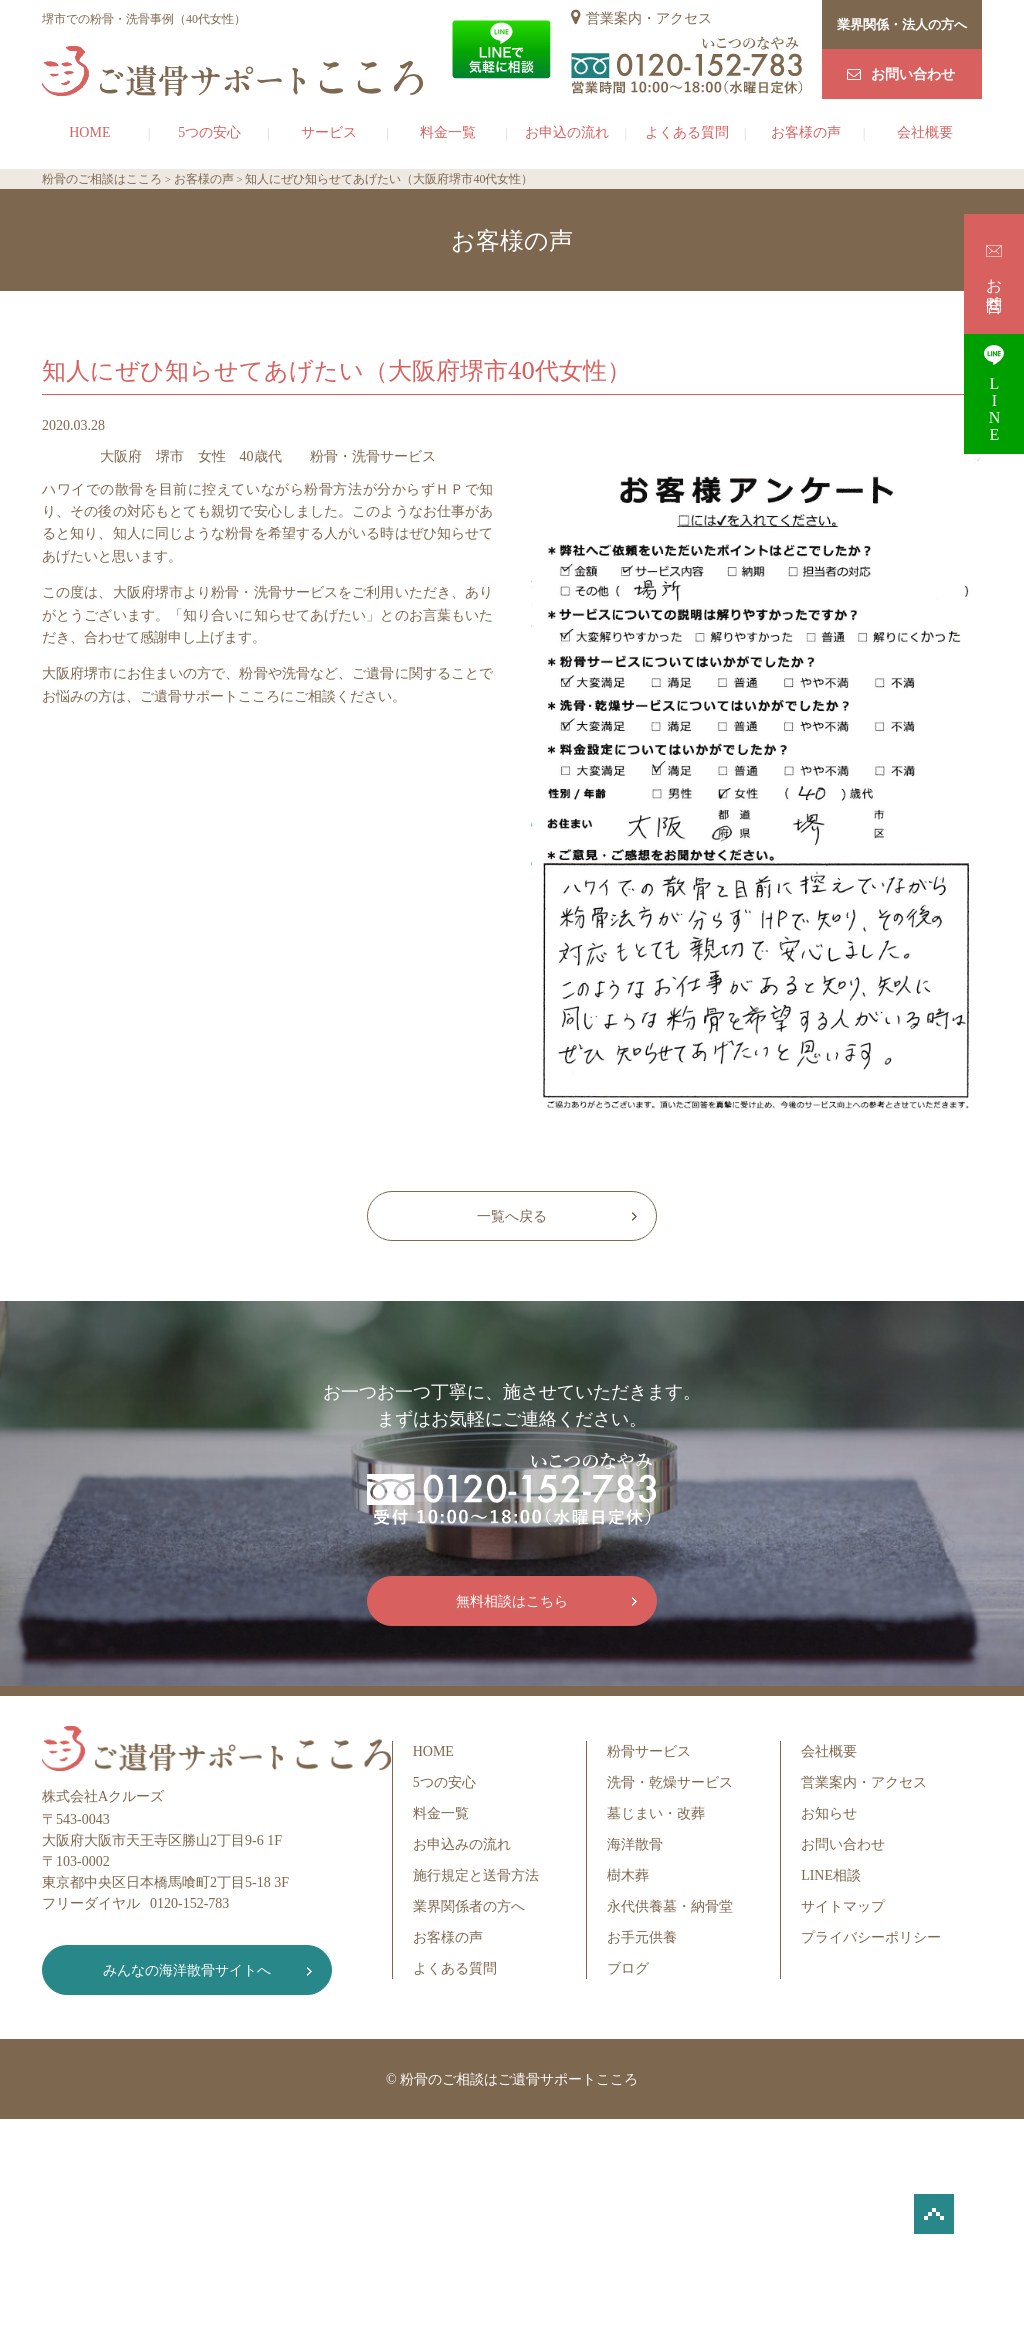  Describe the element at coordinates (829, 1813) in the screenshot. I see `お知らせ` at that location.